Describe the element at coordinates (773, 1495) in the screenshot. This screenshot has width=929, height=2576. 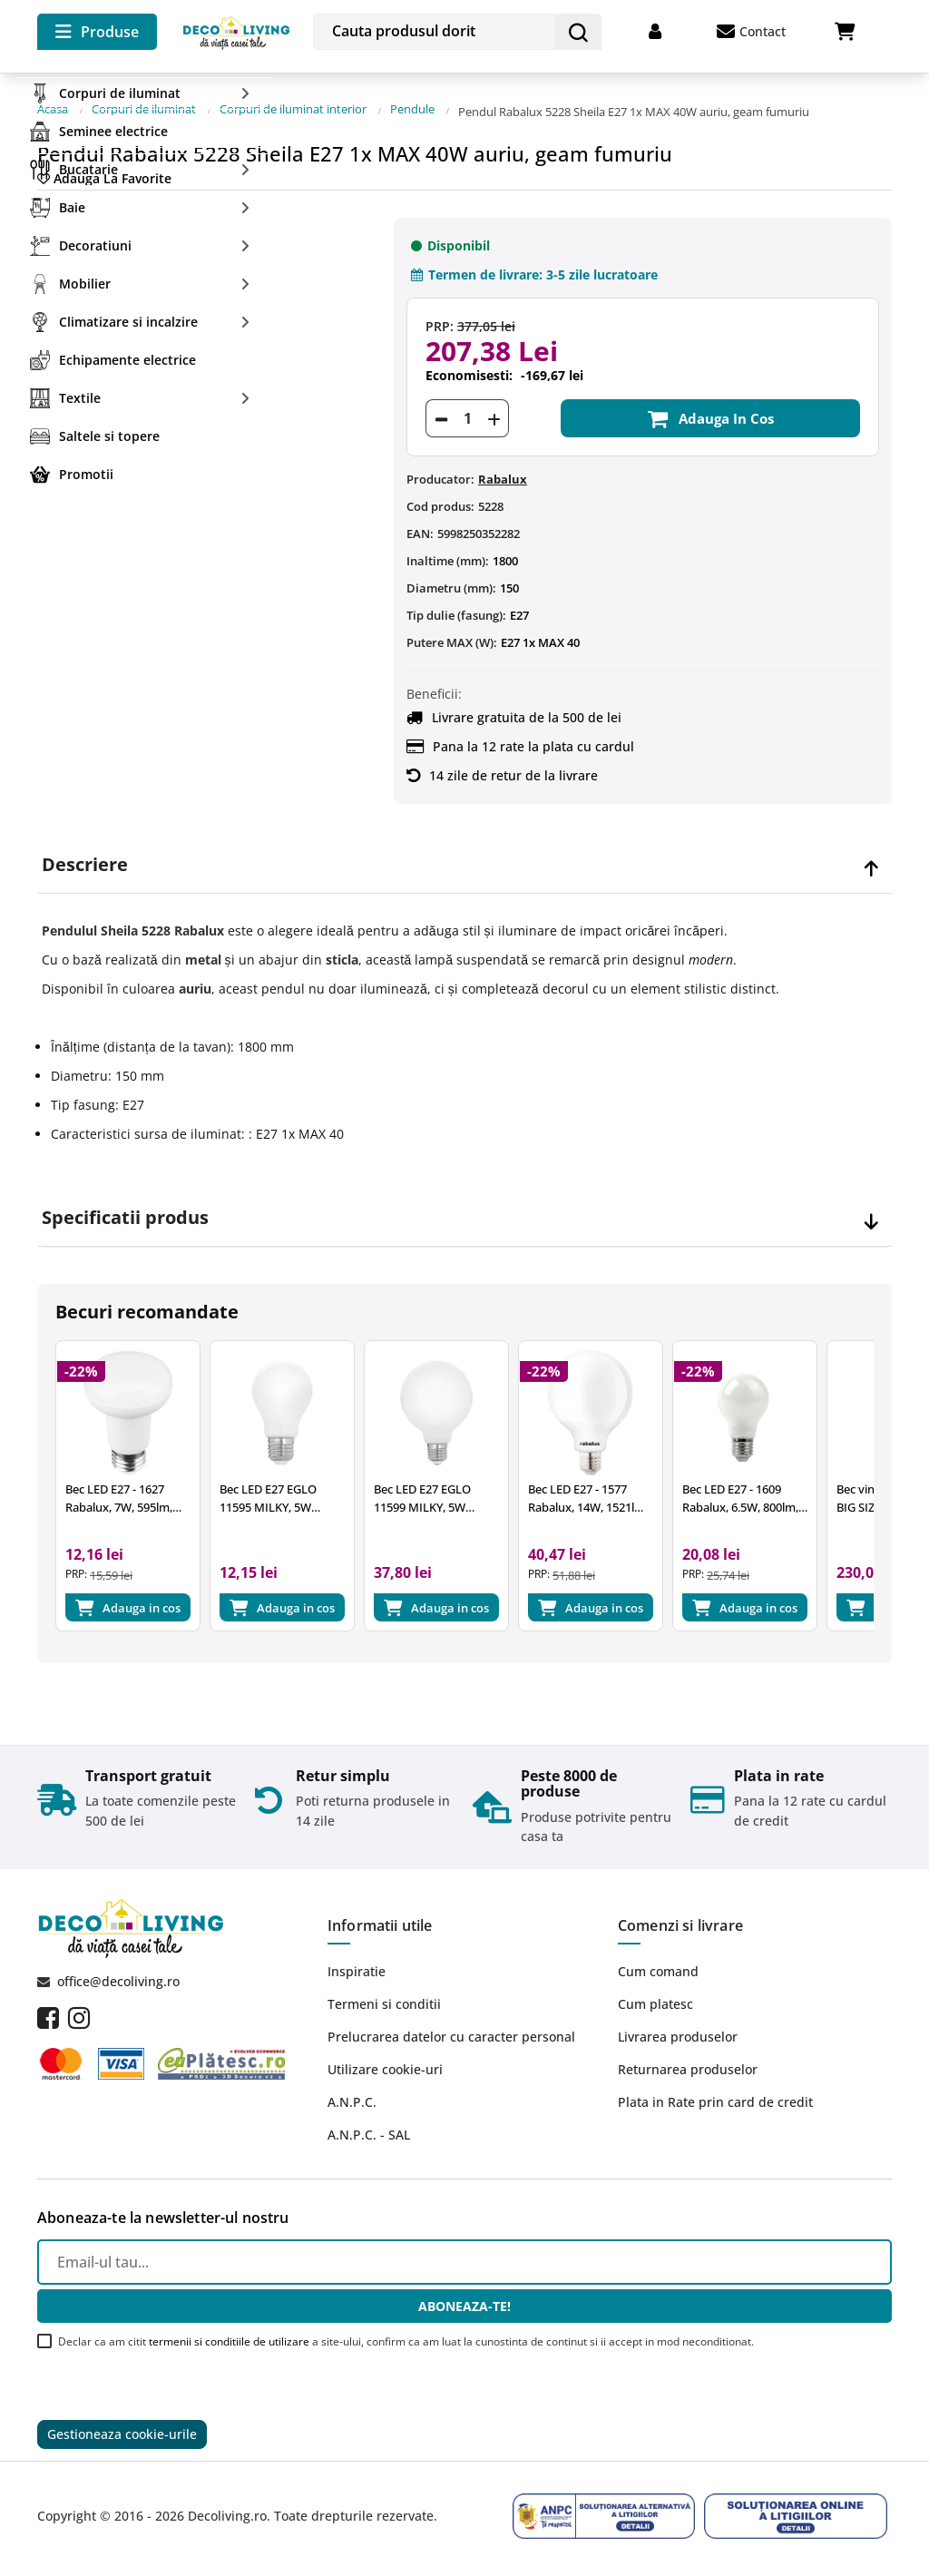
I see `Bec LED E27 - 1609 Rabalux, 6.5W, 800lm, 4000K, 25.000 ore` at that location.